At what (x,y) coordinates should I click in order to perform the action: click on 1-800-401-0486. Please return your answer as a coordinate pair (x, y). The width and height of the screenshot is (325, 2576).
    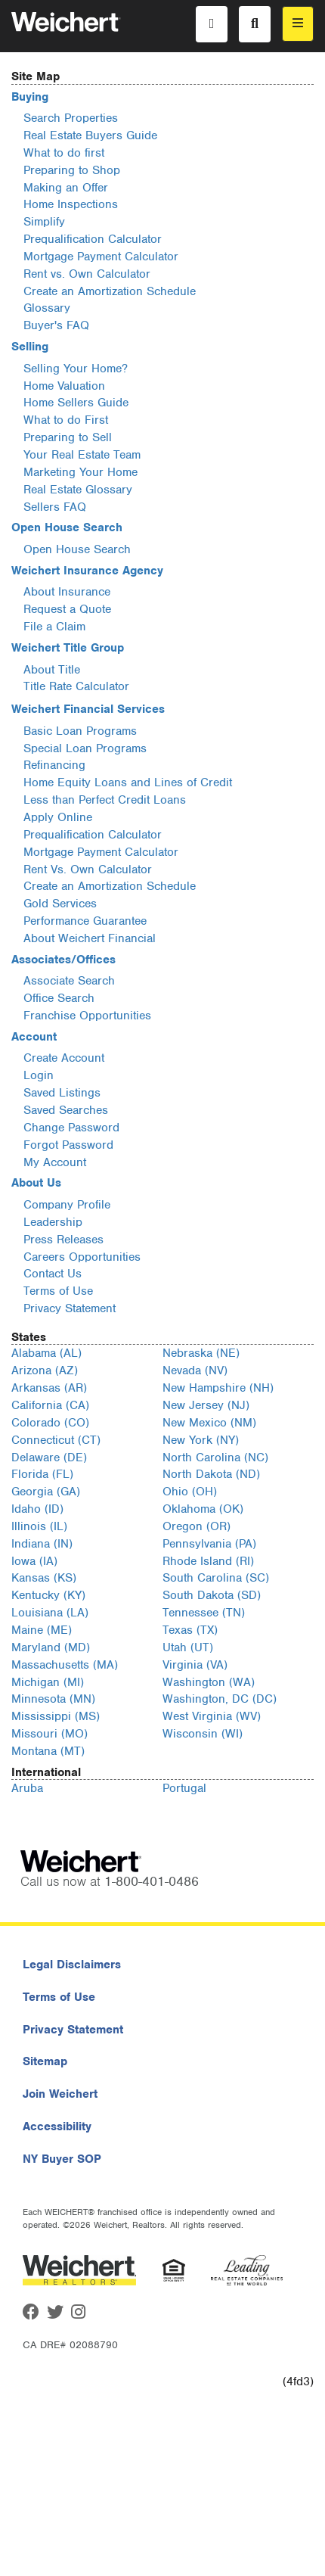
    Looking at the image, I should click on (151, 1881).